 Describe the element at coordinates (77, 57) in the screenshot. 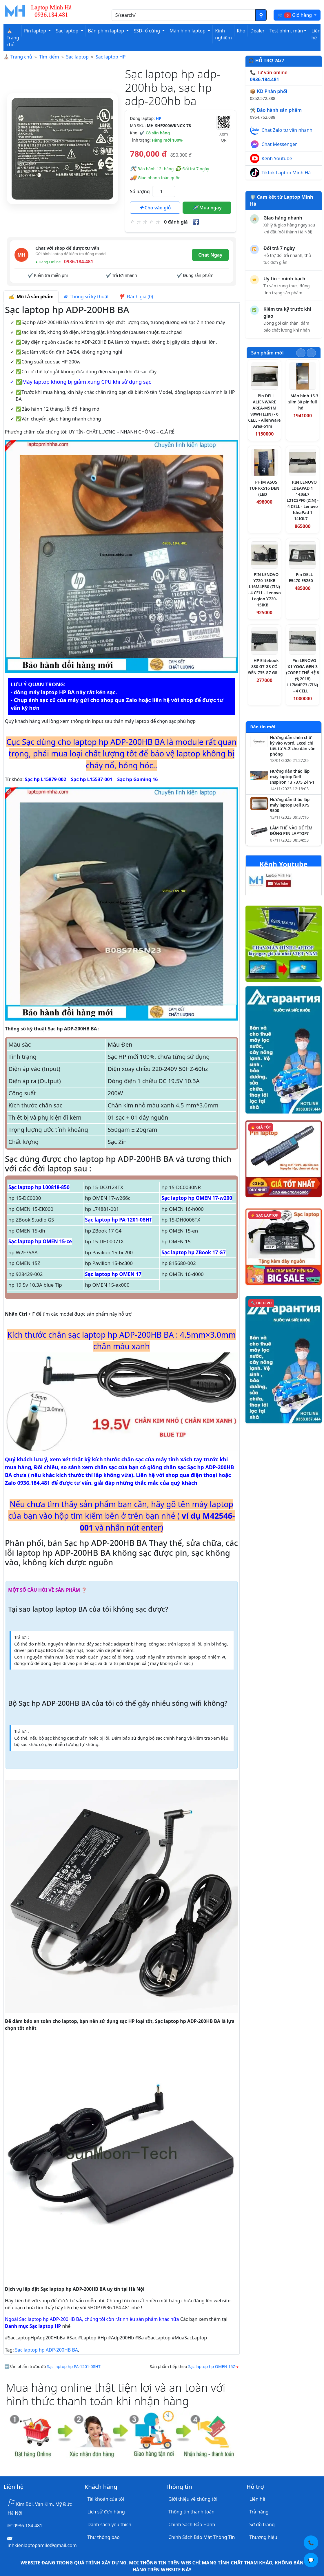

I see `Sạc laptop` at that location.